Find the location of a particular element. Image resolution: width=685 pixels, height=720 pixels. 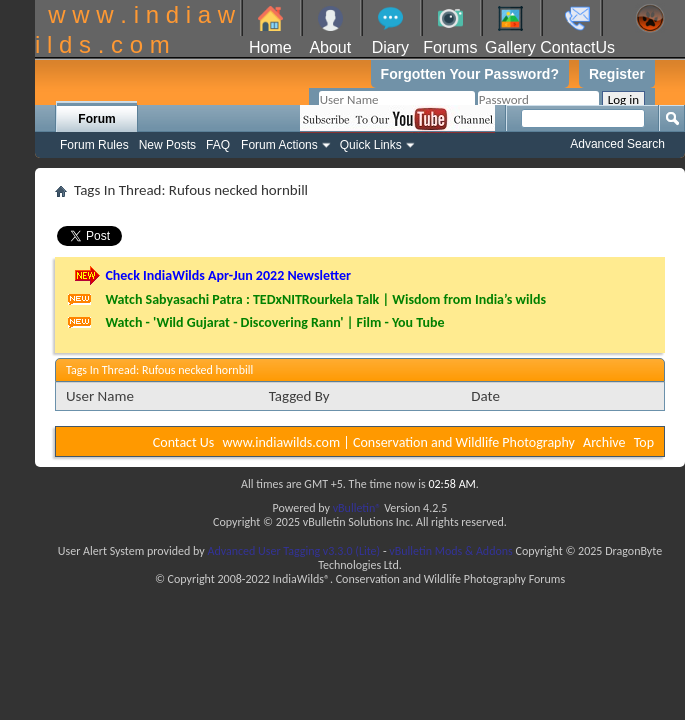

Watch Sabyasachi Patra : TEDxNITRourkela Talk | Wisdom from India’s wilds is located at coordinates (325, 299).